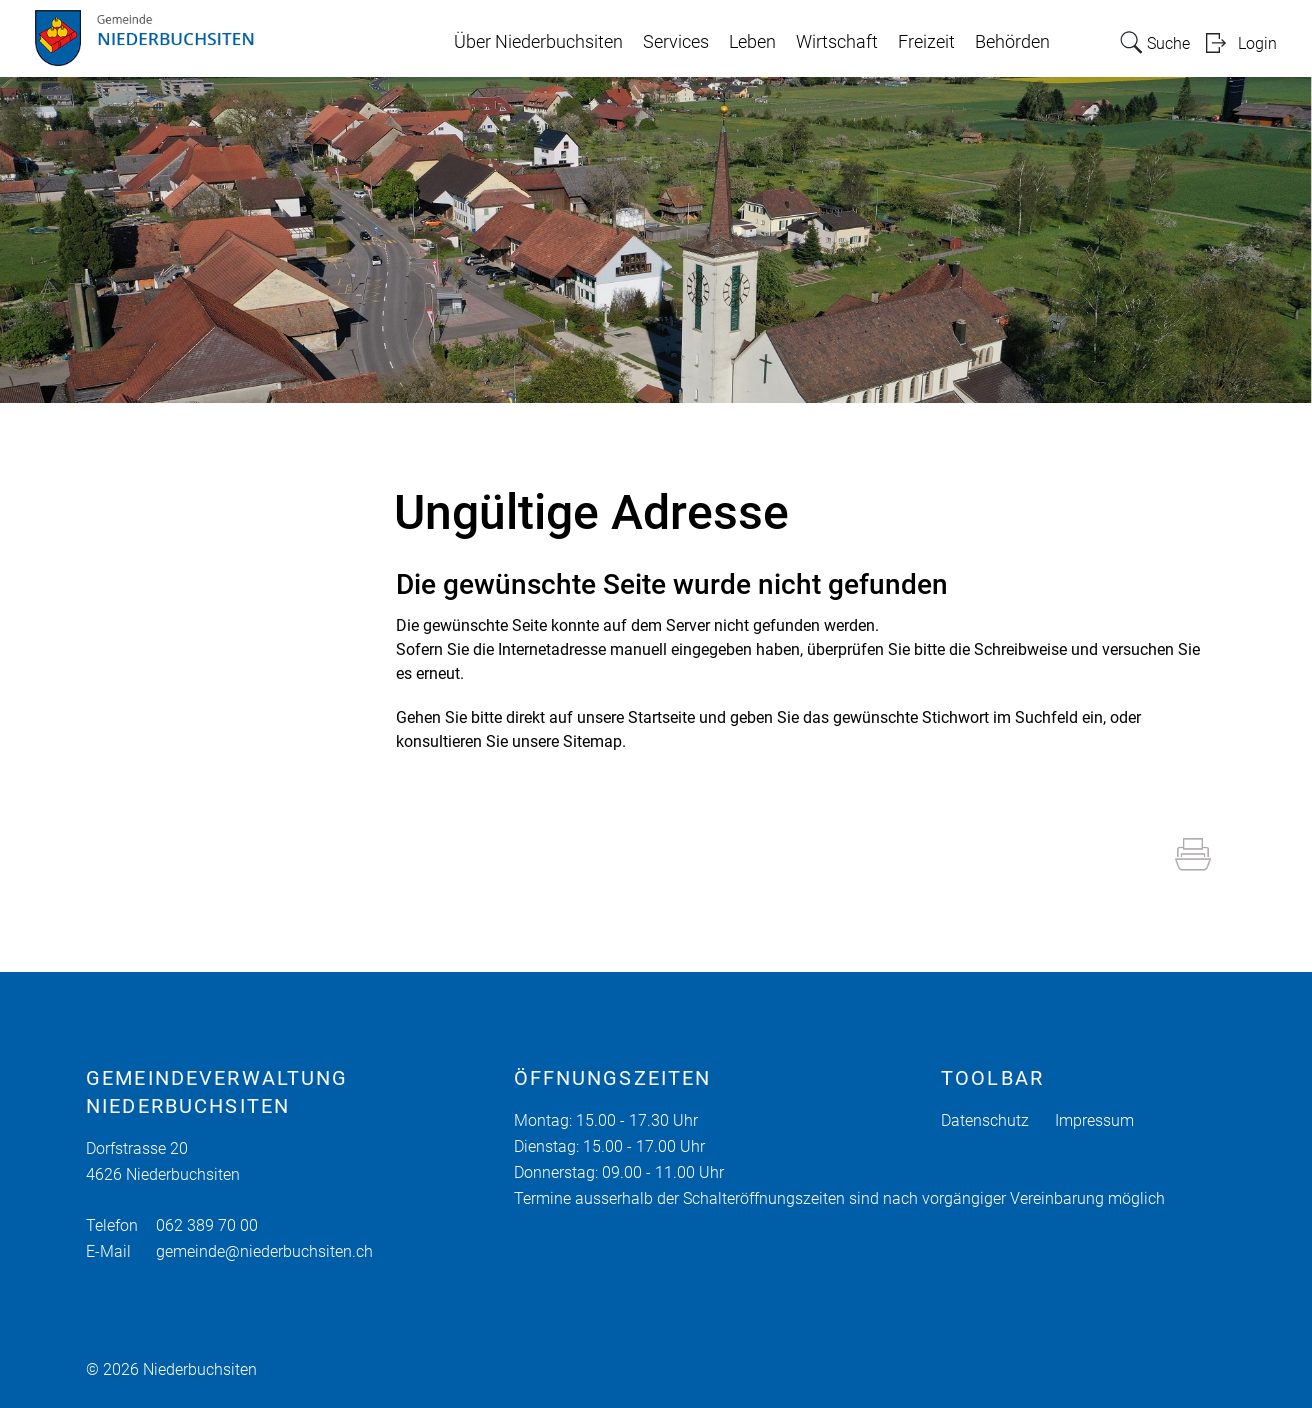 This screenshot has width=1312, height=1408. Describe the element at coordinates (538, 42) in the screenshot. I see `Über Niederbuchsiten` at that location.